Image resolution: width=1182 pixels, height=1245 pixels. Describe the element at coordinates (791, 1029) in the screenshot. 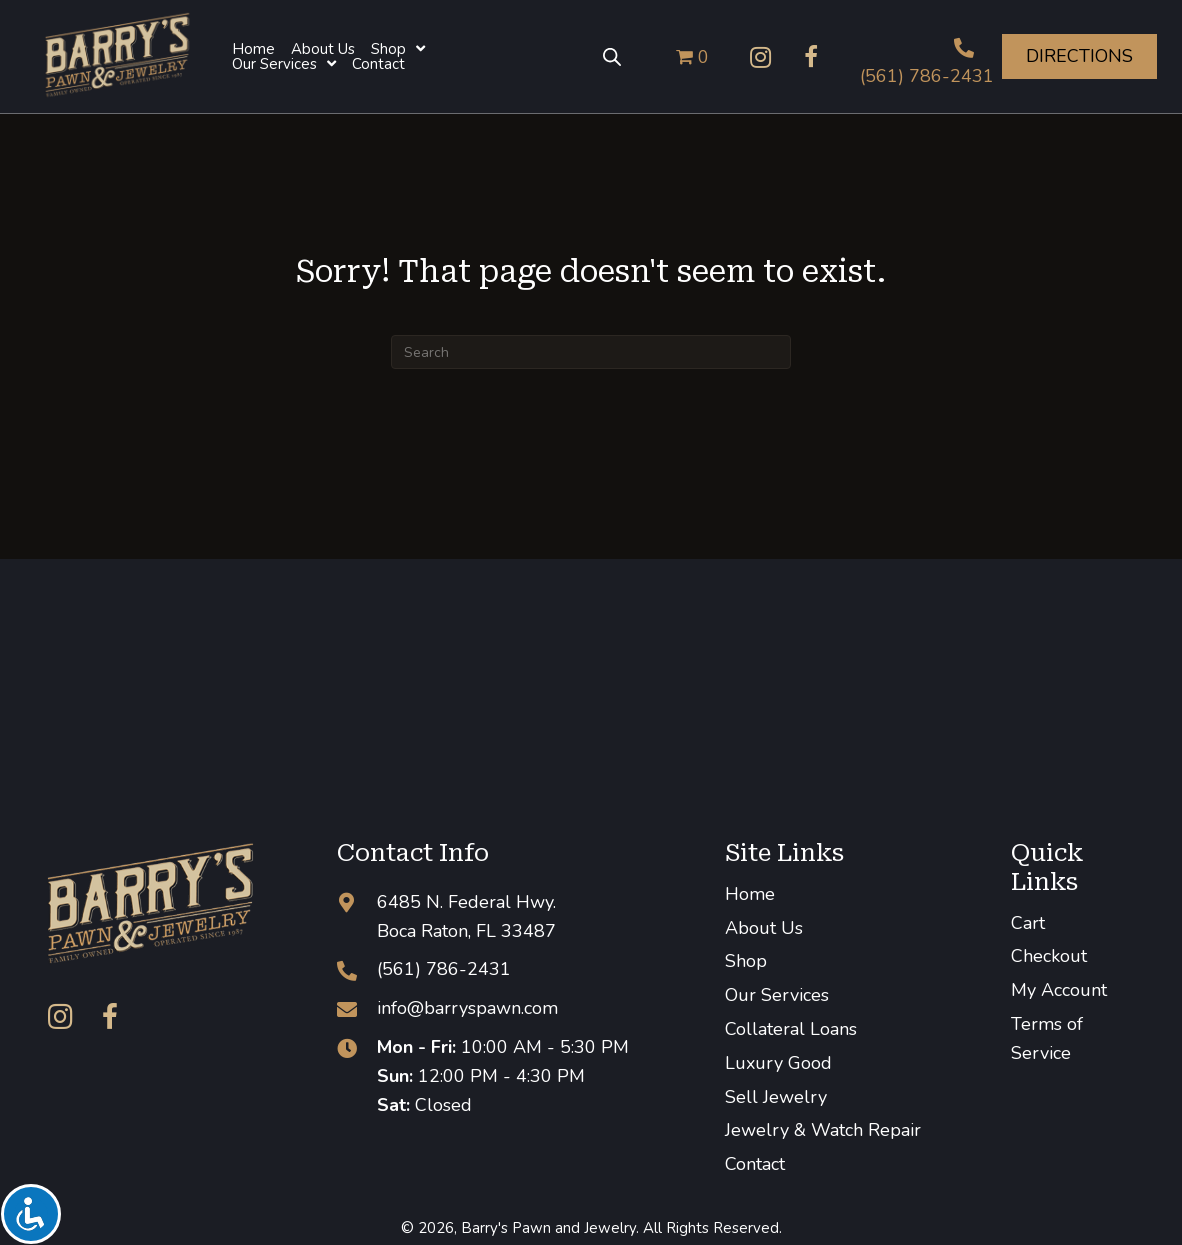

I see `Collateral Loans [menuitem]` at that location.